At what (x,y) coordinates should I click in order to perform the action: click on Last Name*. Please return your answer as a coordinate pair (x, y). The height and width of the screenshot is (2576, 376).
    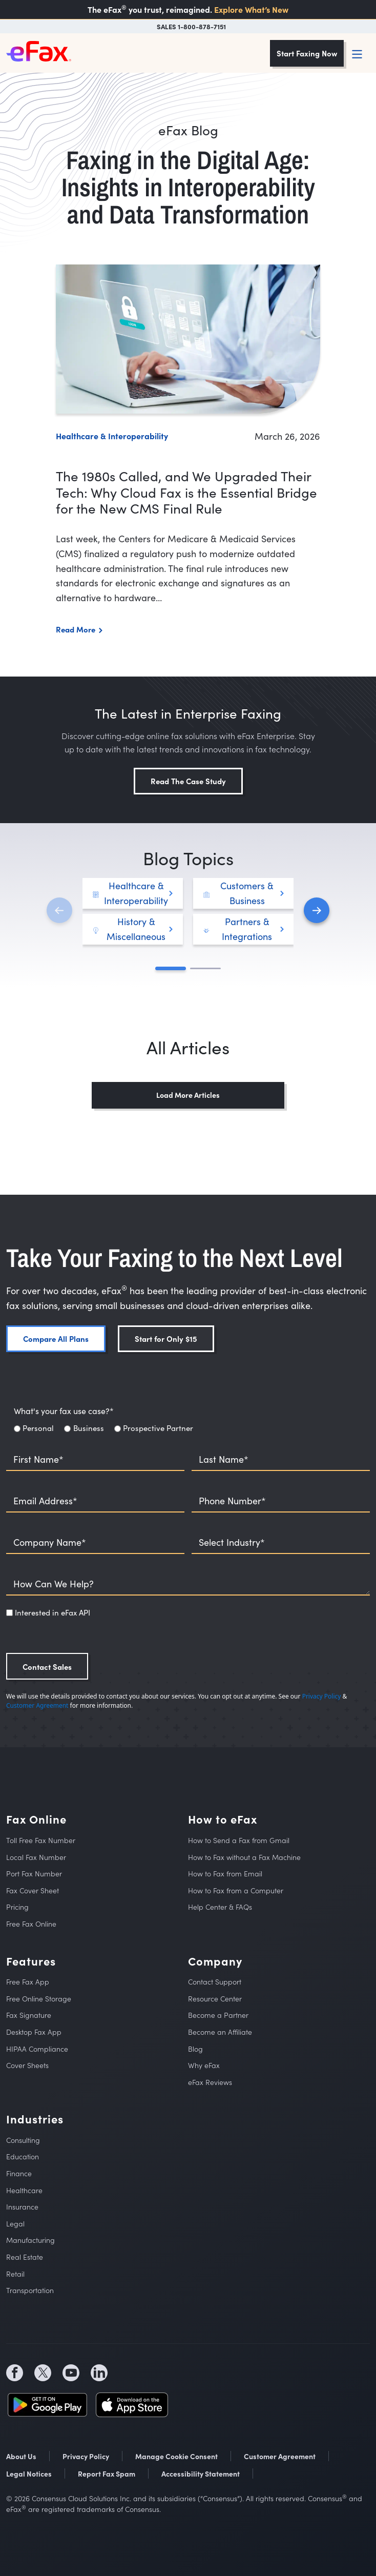
    Looking at the image, I should click on (223, 1459).